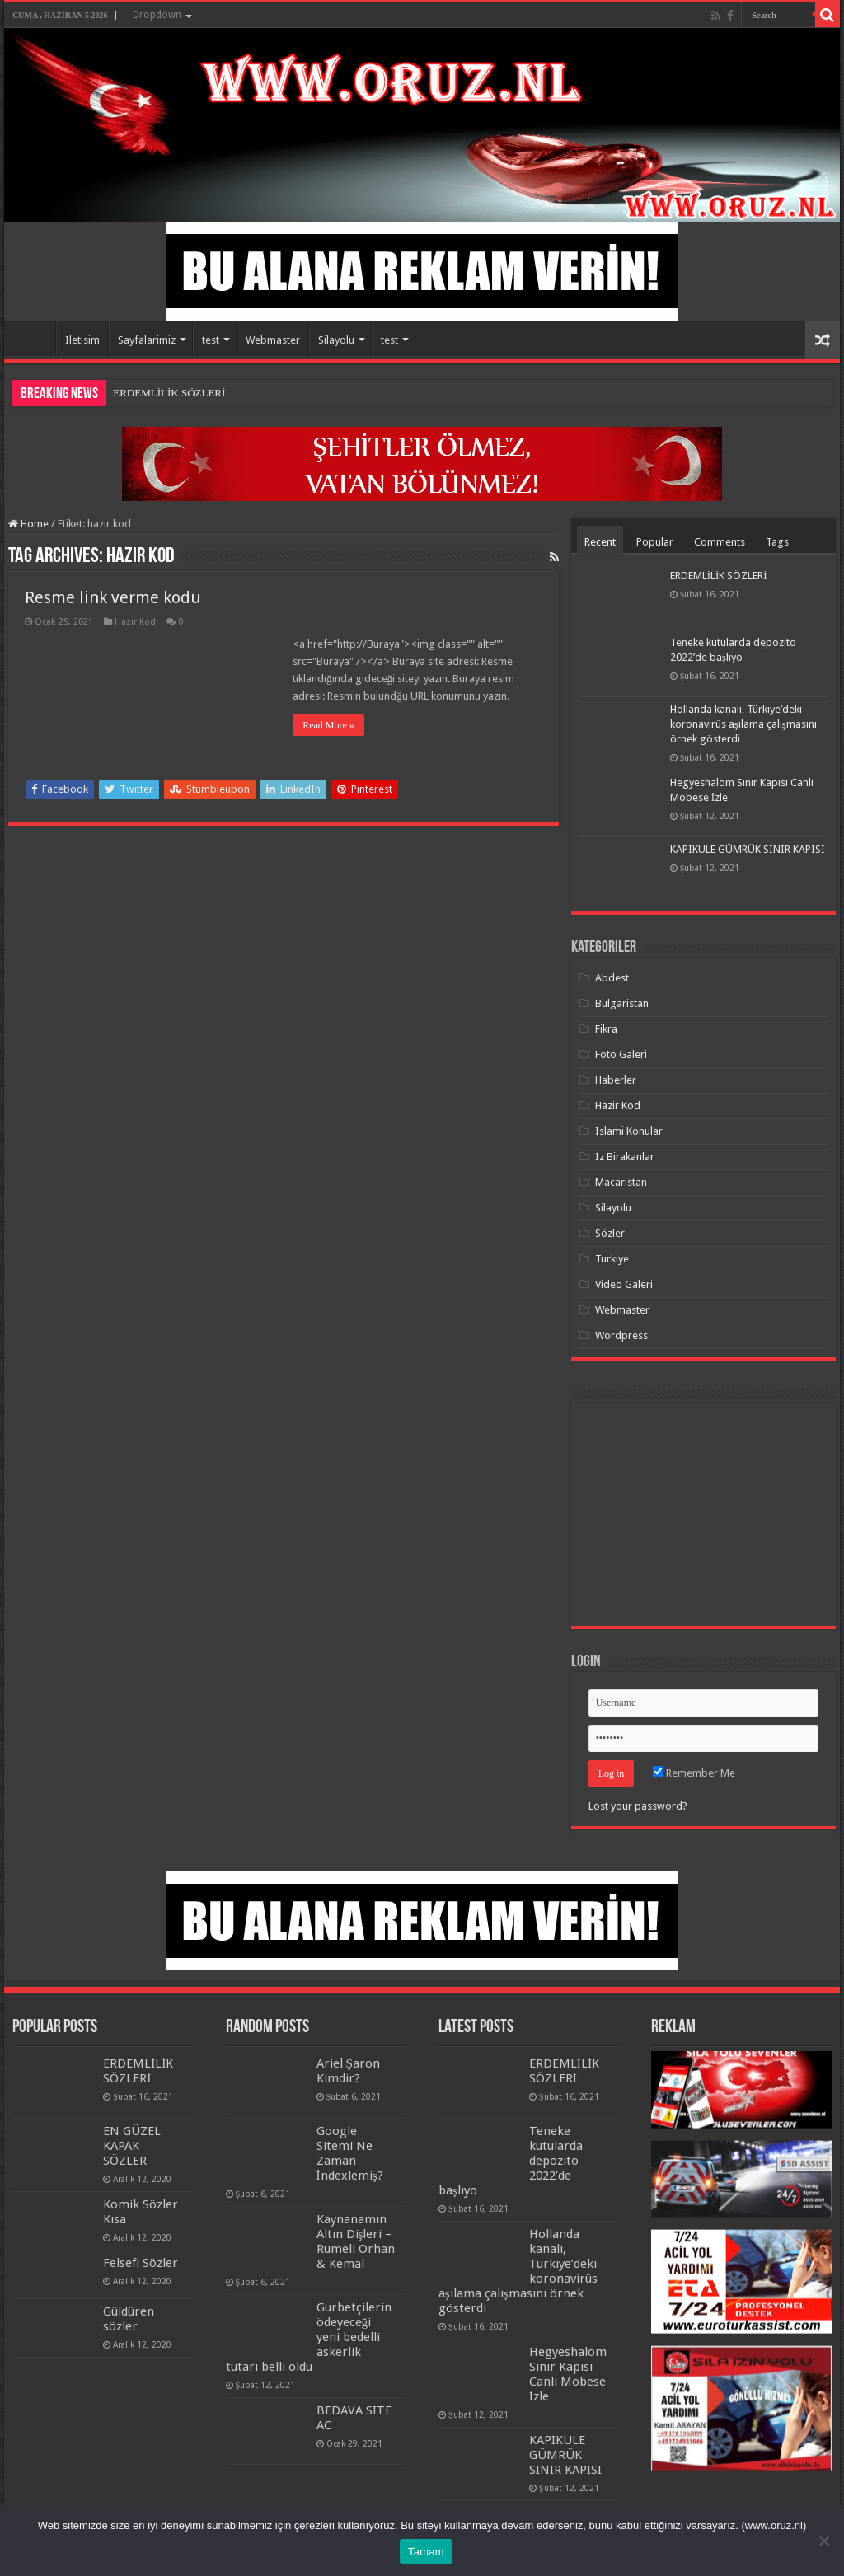 The height and width of the screenshot is (2576, 844). I want to click on Dropdown, so click(157, 15).